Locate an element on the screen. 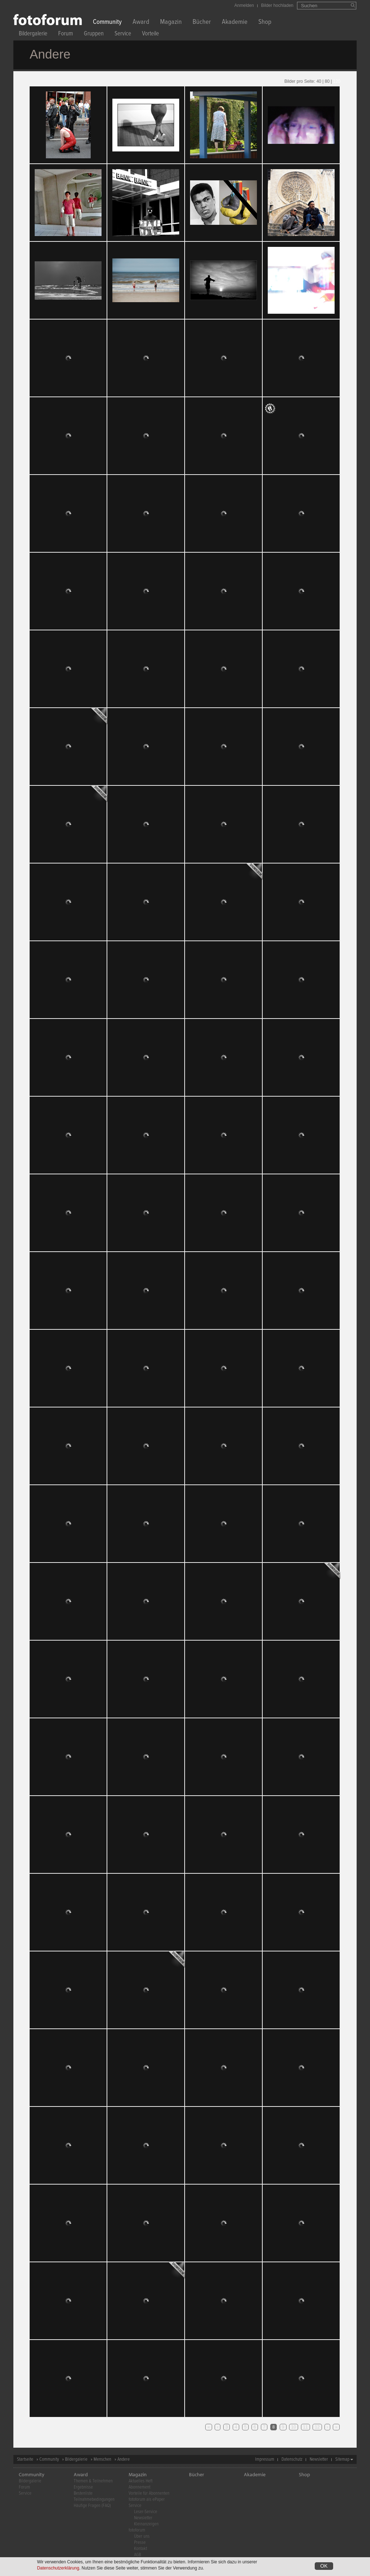 The width and height of the screenshot is (370, 2576). 10 is located at coordinates (293, 2427).